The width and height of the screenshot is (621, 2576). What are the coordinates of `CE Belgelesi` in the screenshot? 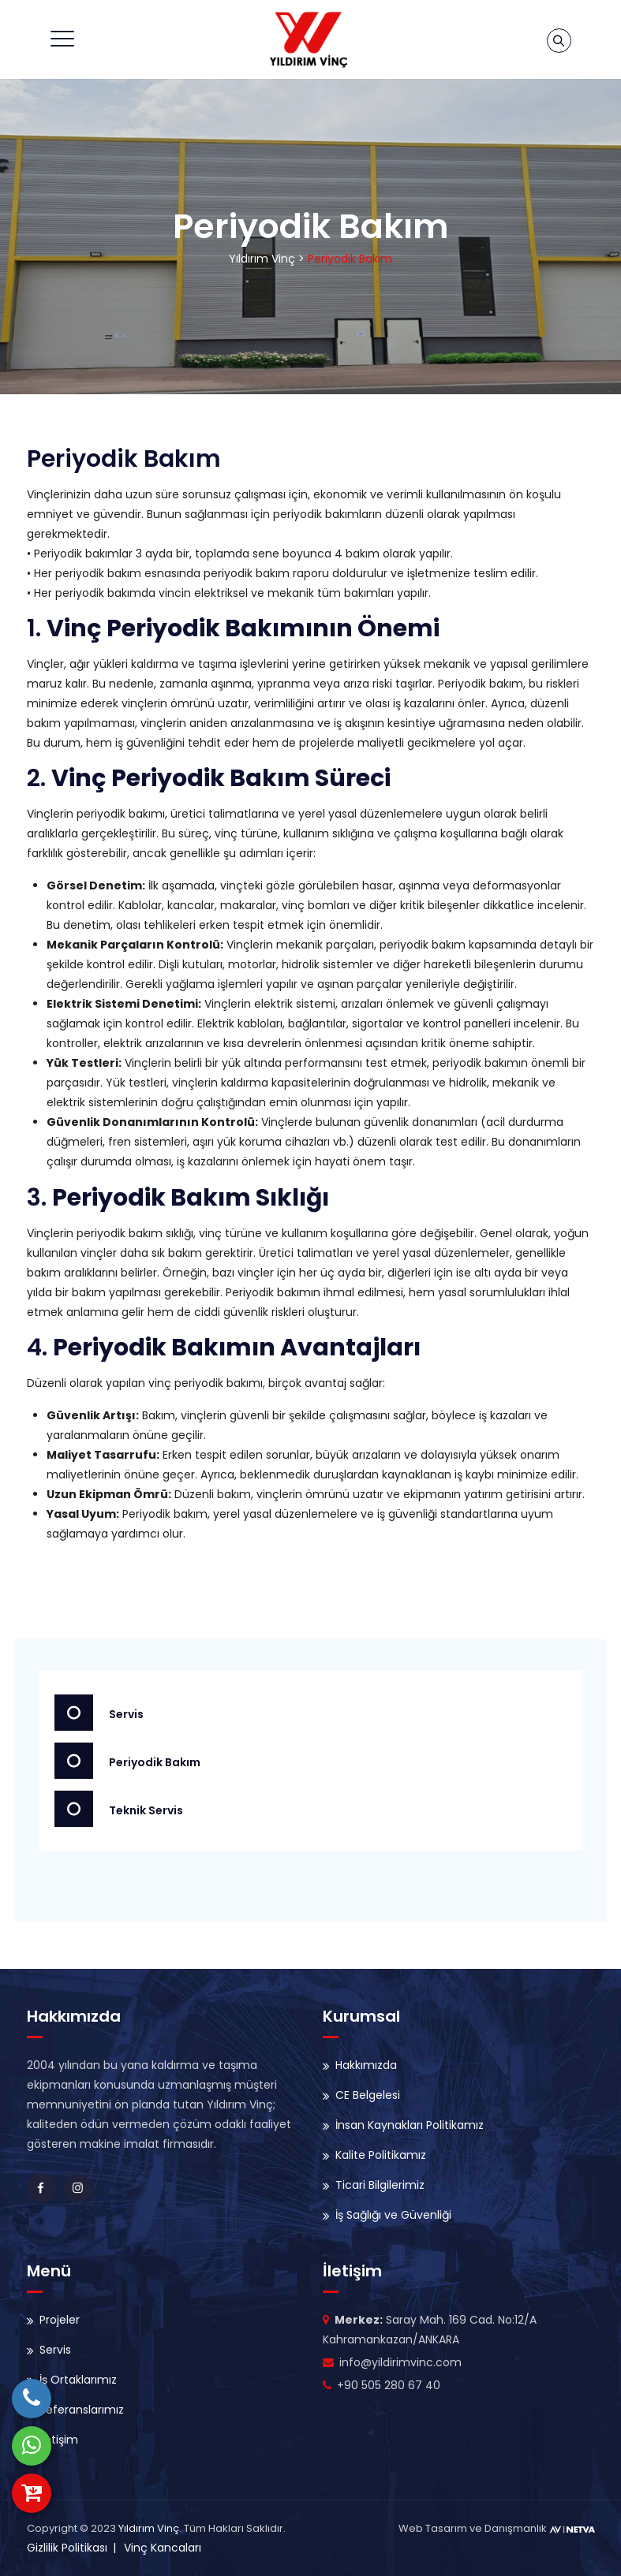 It's located at (367, 2095).